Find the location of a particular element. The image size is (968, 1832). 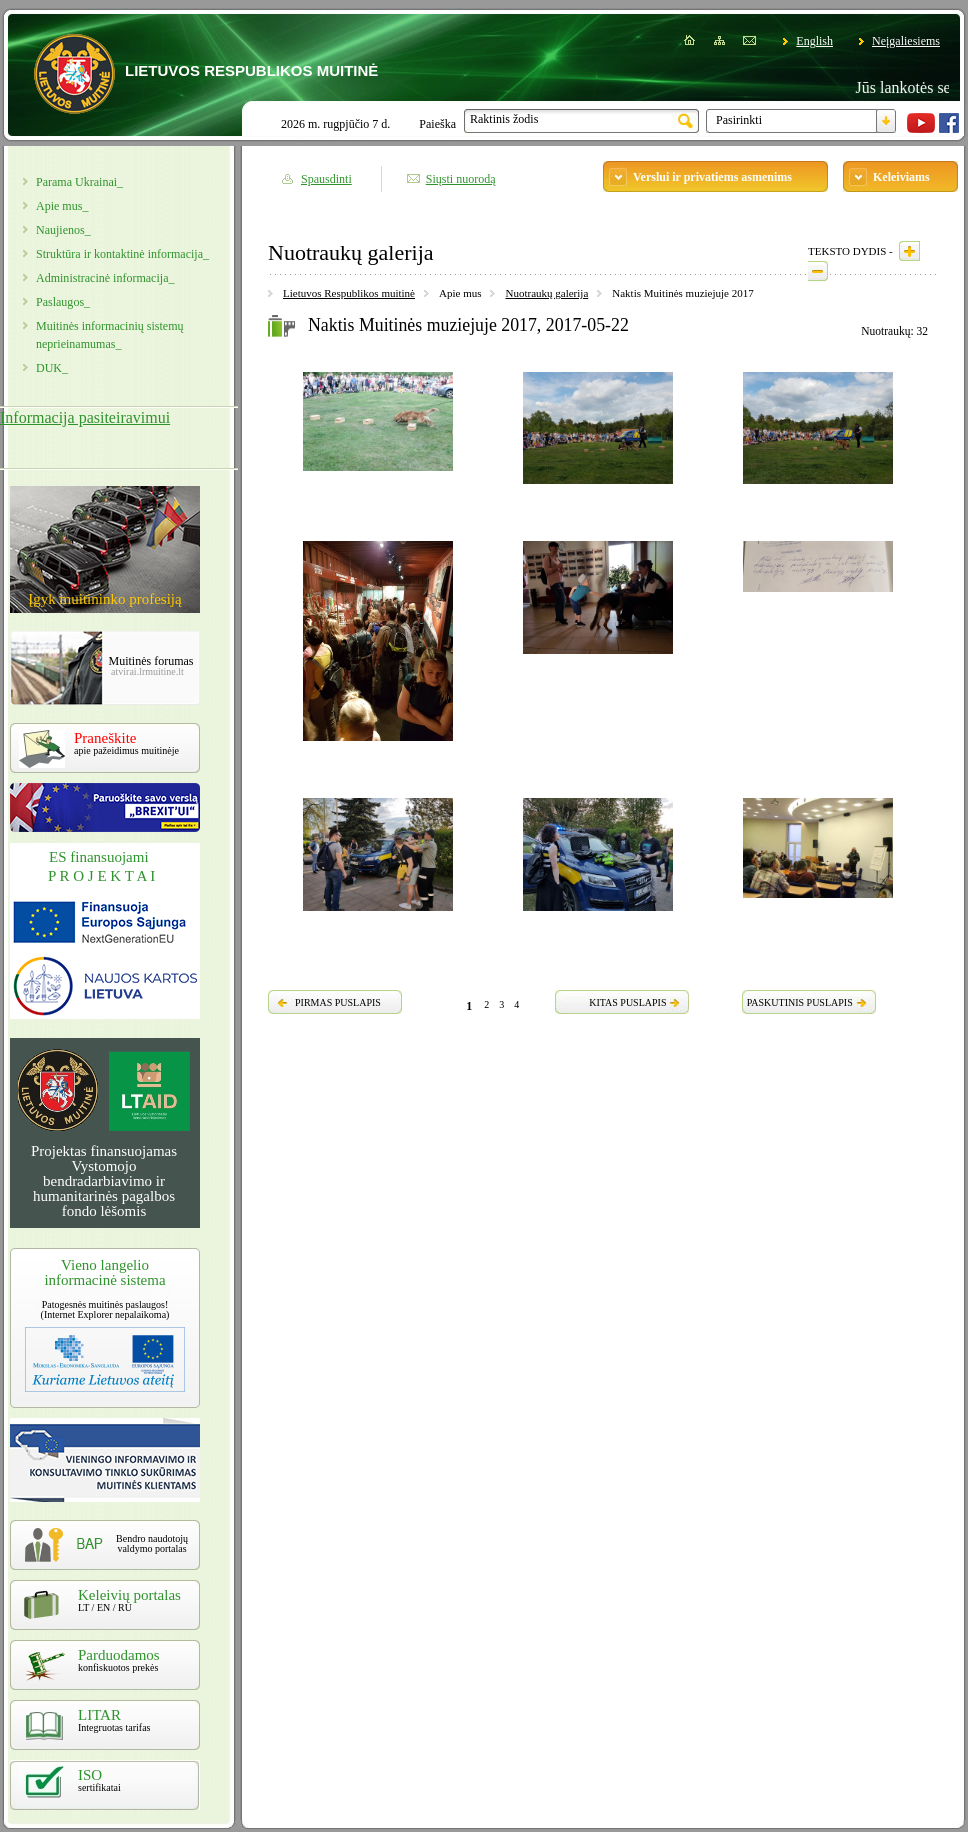

Nuotraukų galerija is located at coordinates (546, 293).